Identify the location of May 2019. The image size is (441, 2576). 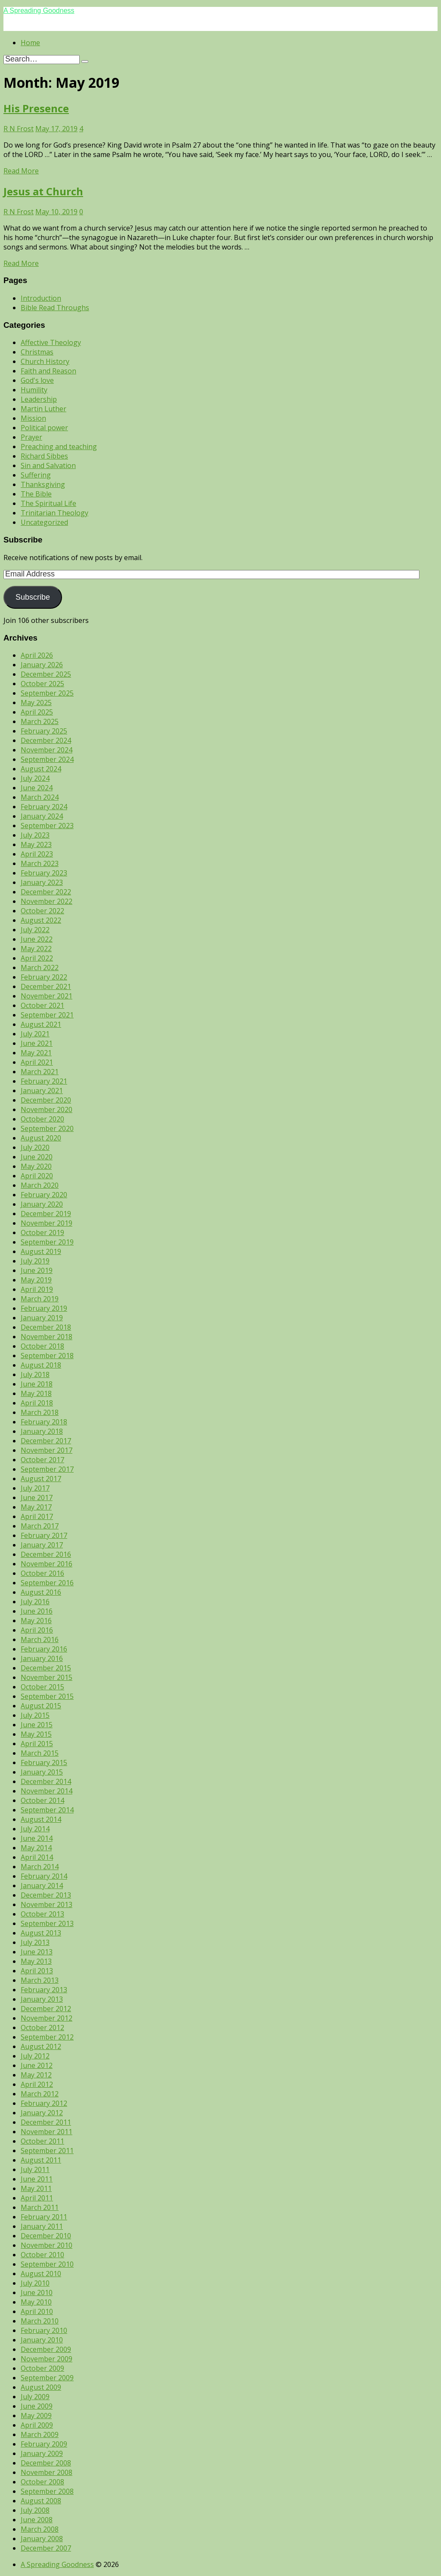
(36, 1280).